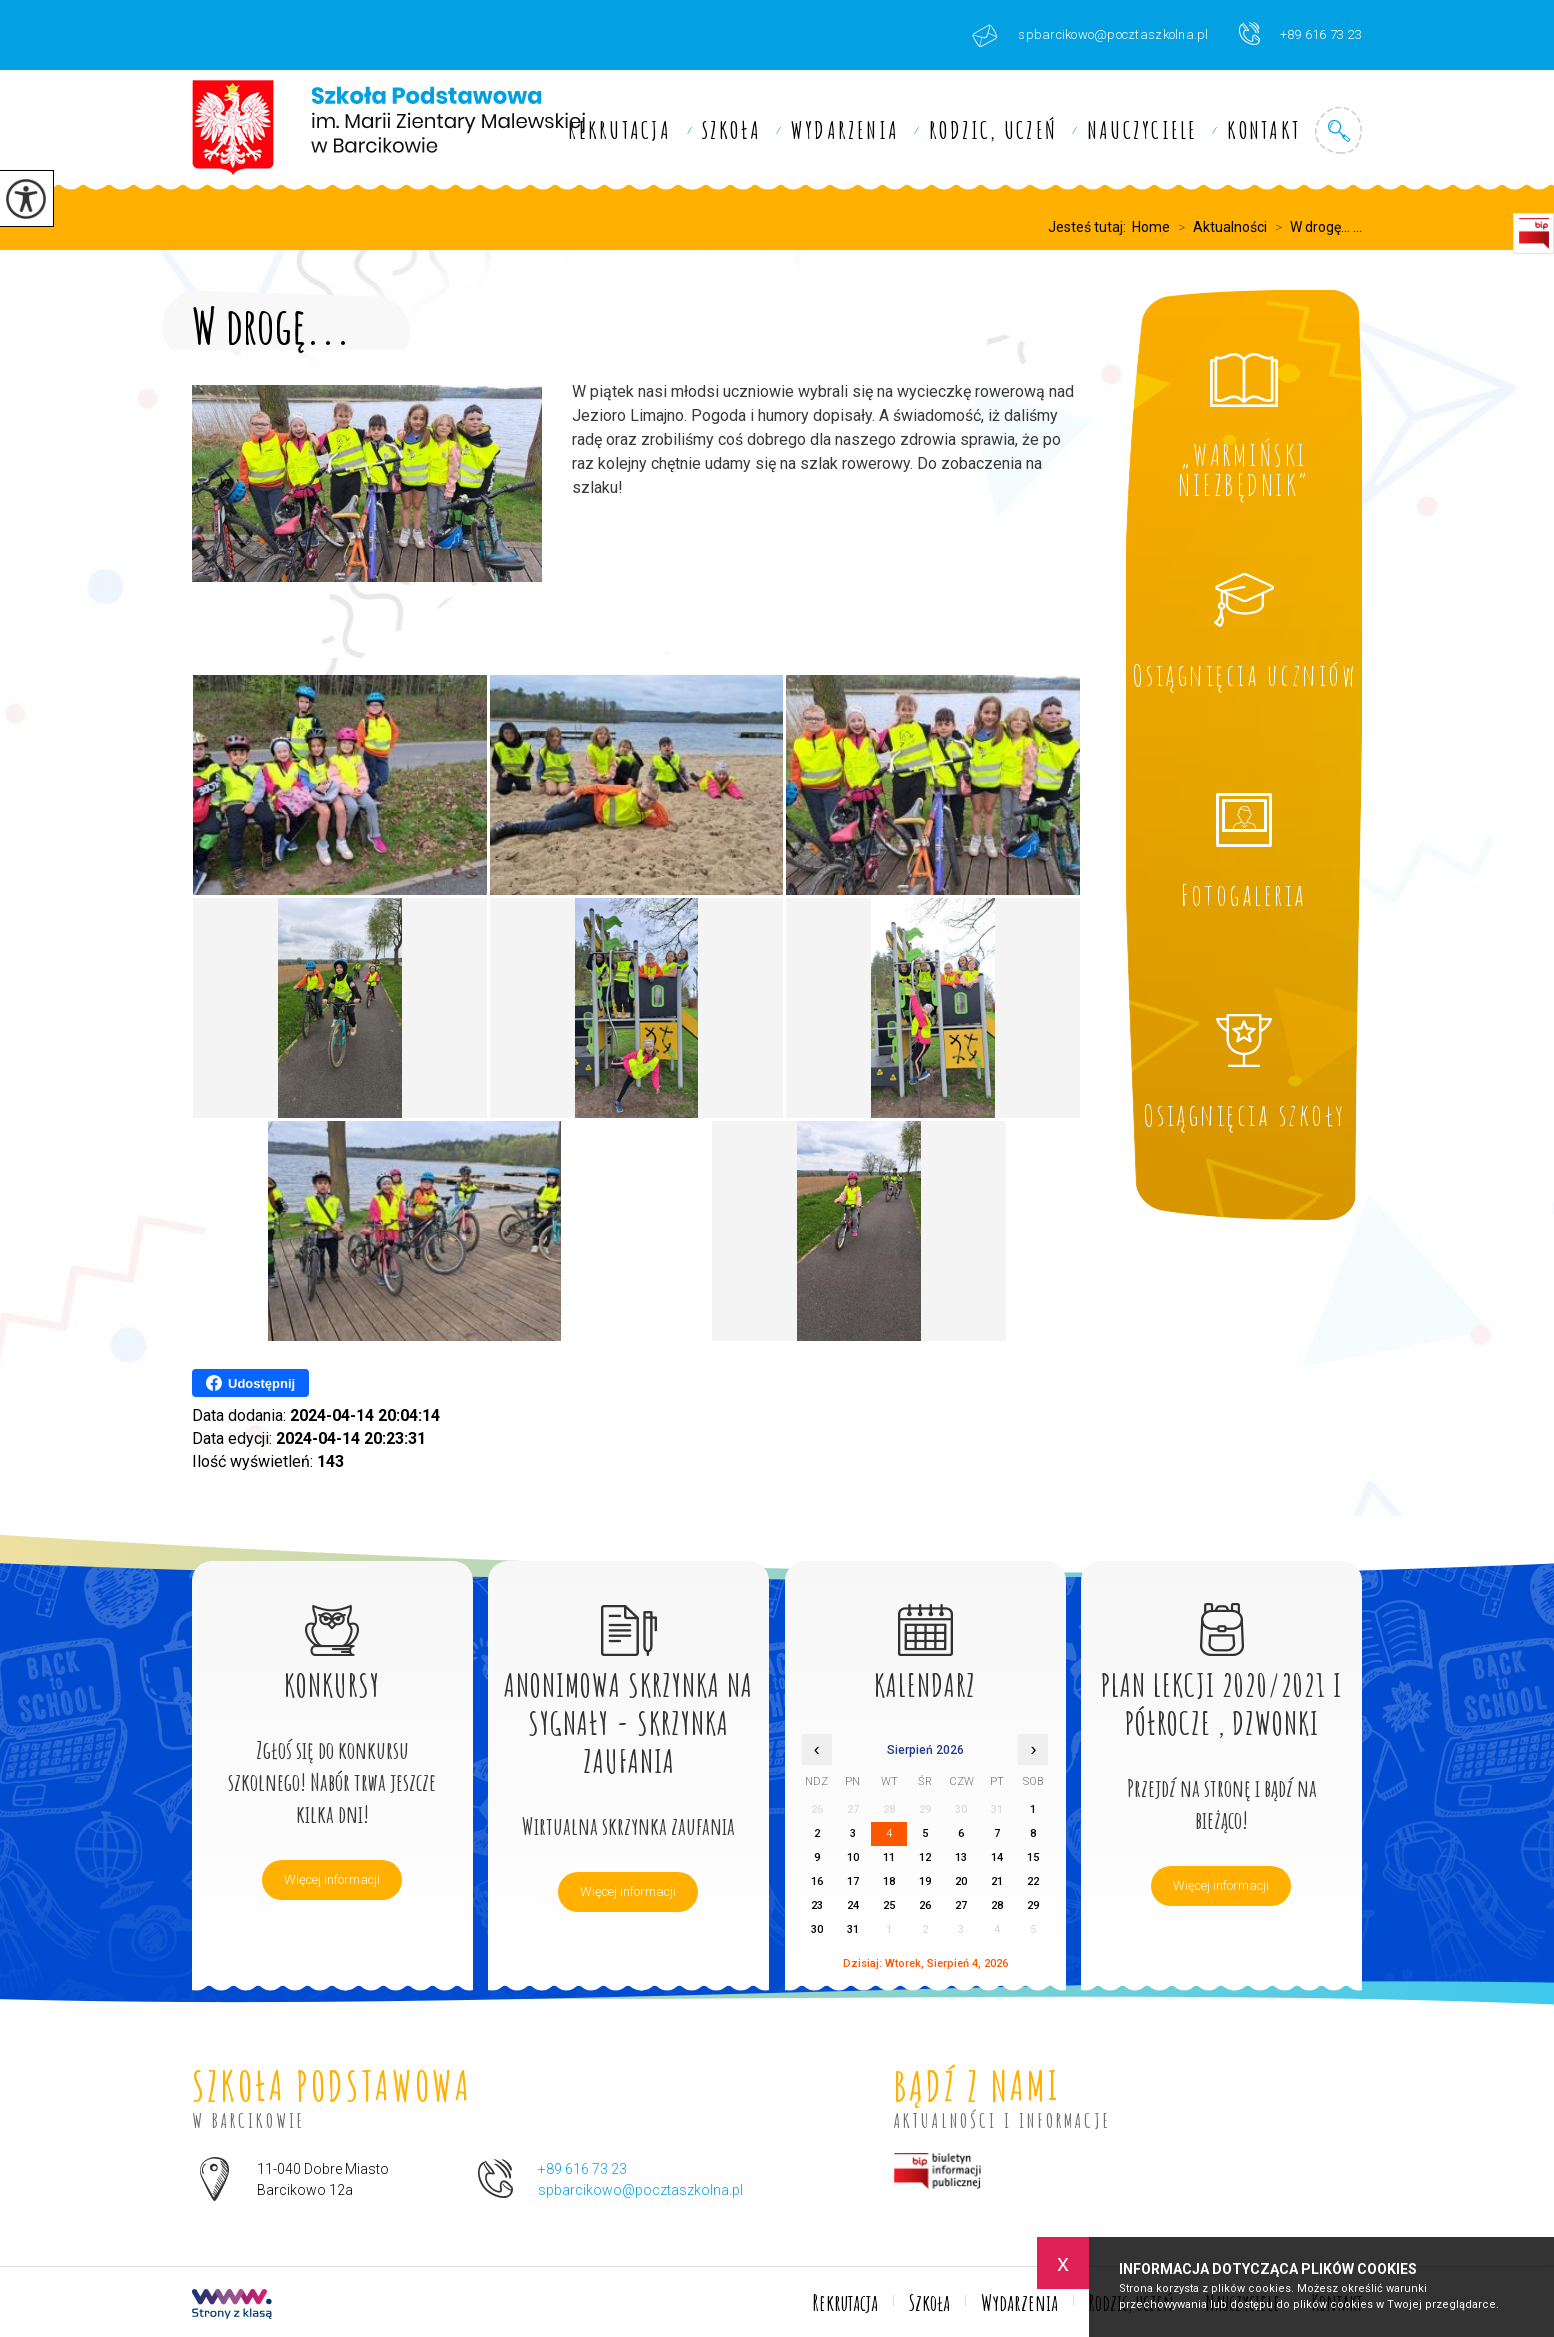 This screenshot has width=1554, height=2337. Describe the element at coordinates (1218, 227) in the screenshot. I see `Aktualności` at that location.